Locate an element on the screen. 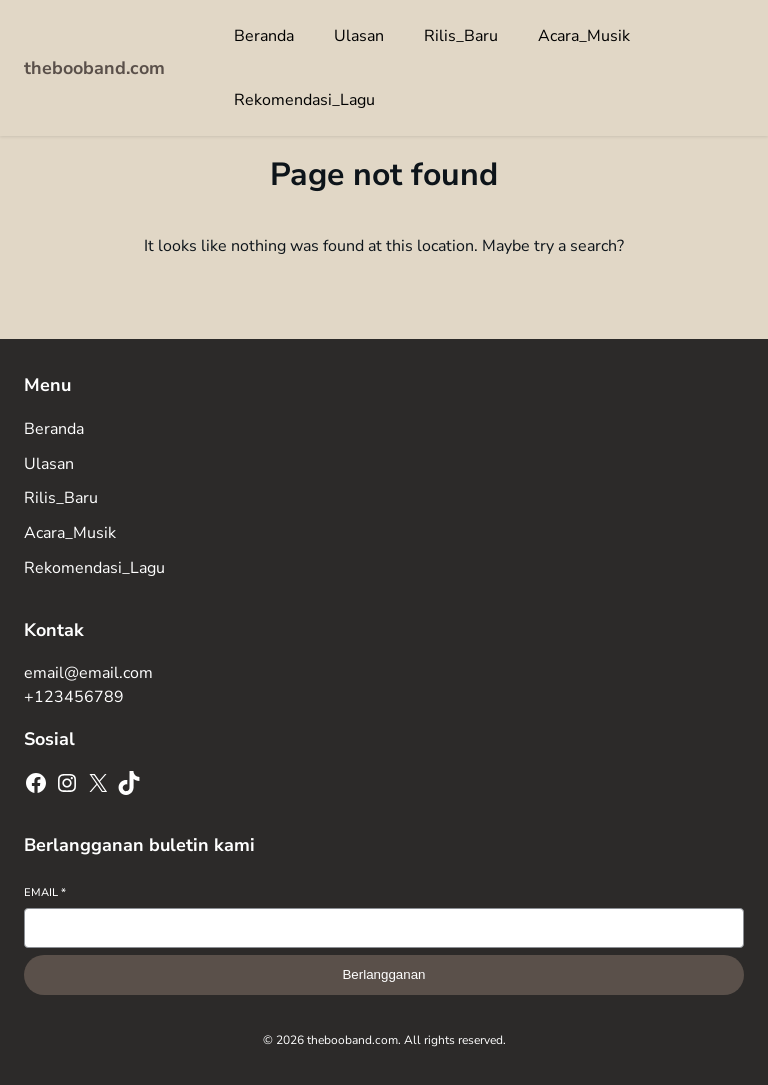  Email is located at coordinates (45, 892).